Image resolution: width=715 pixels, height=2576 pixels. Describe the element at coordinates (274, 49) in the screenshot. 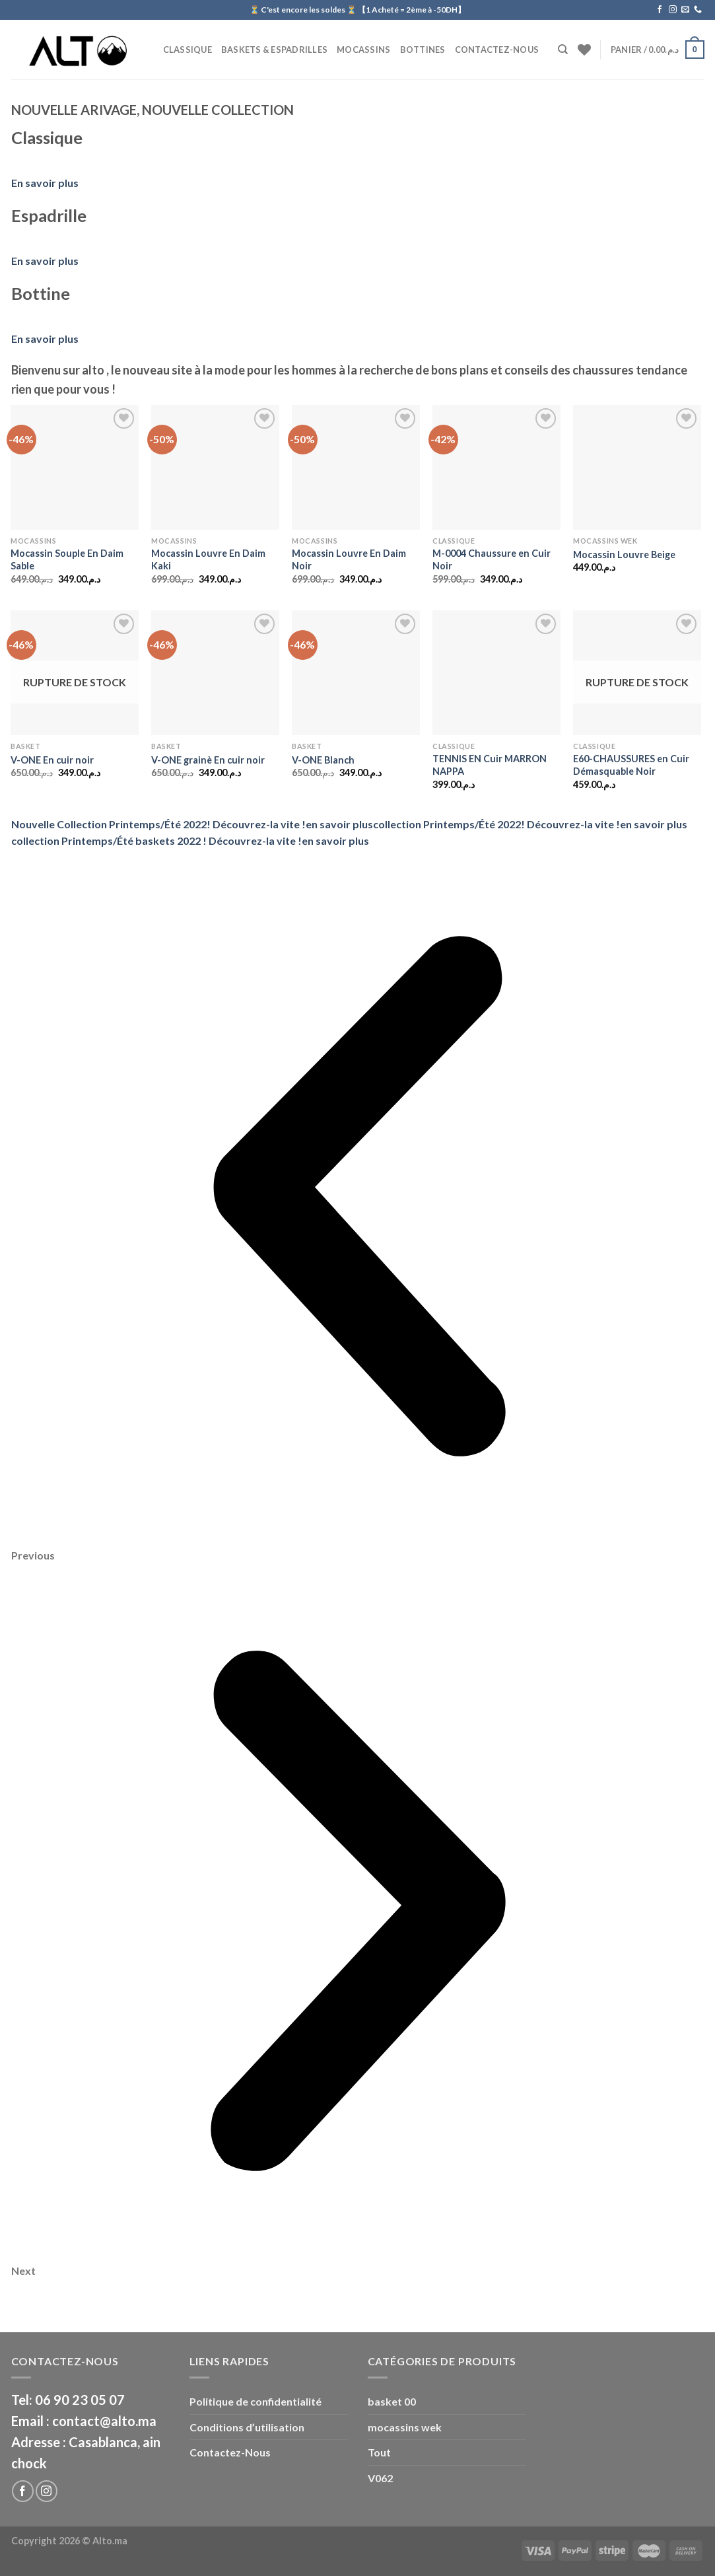

I see `Baskets & Espadrilles` at that location.